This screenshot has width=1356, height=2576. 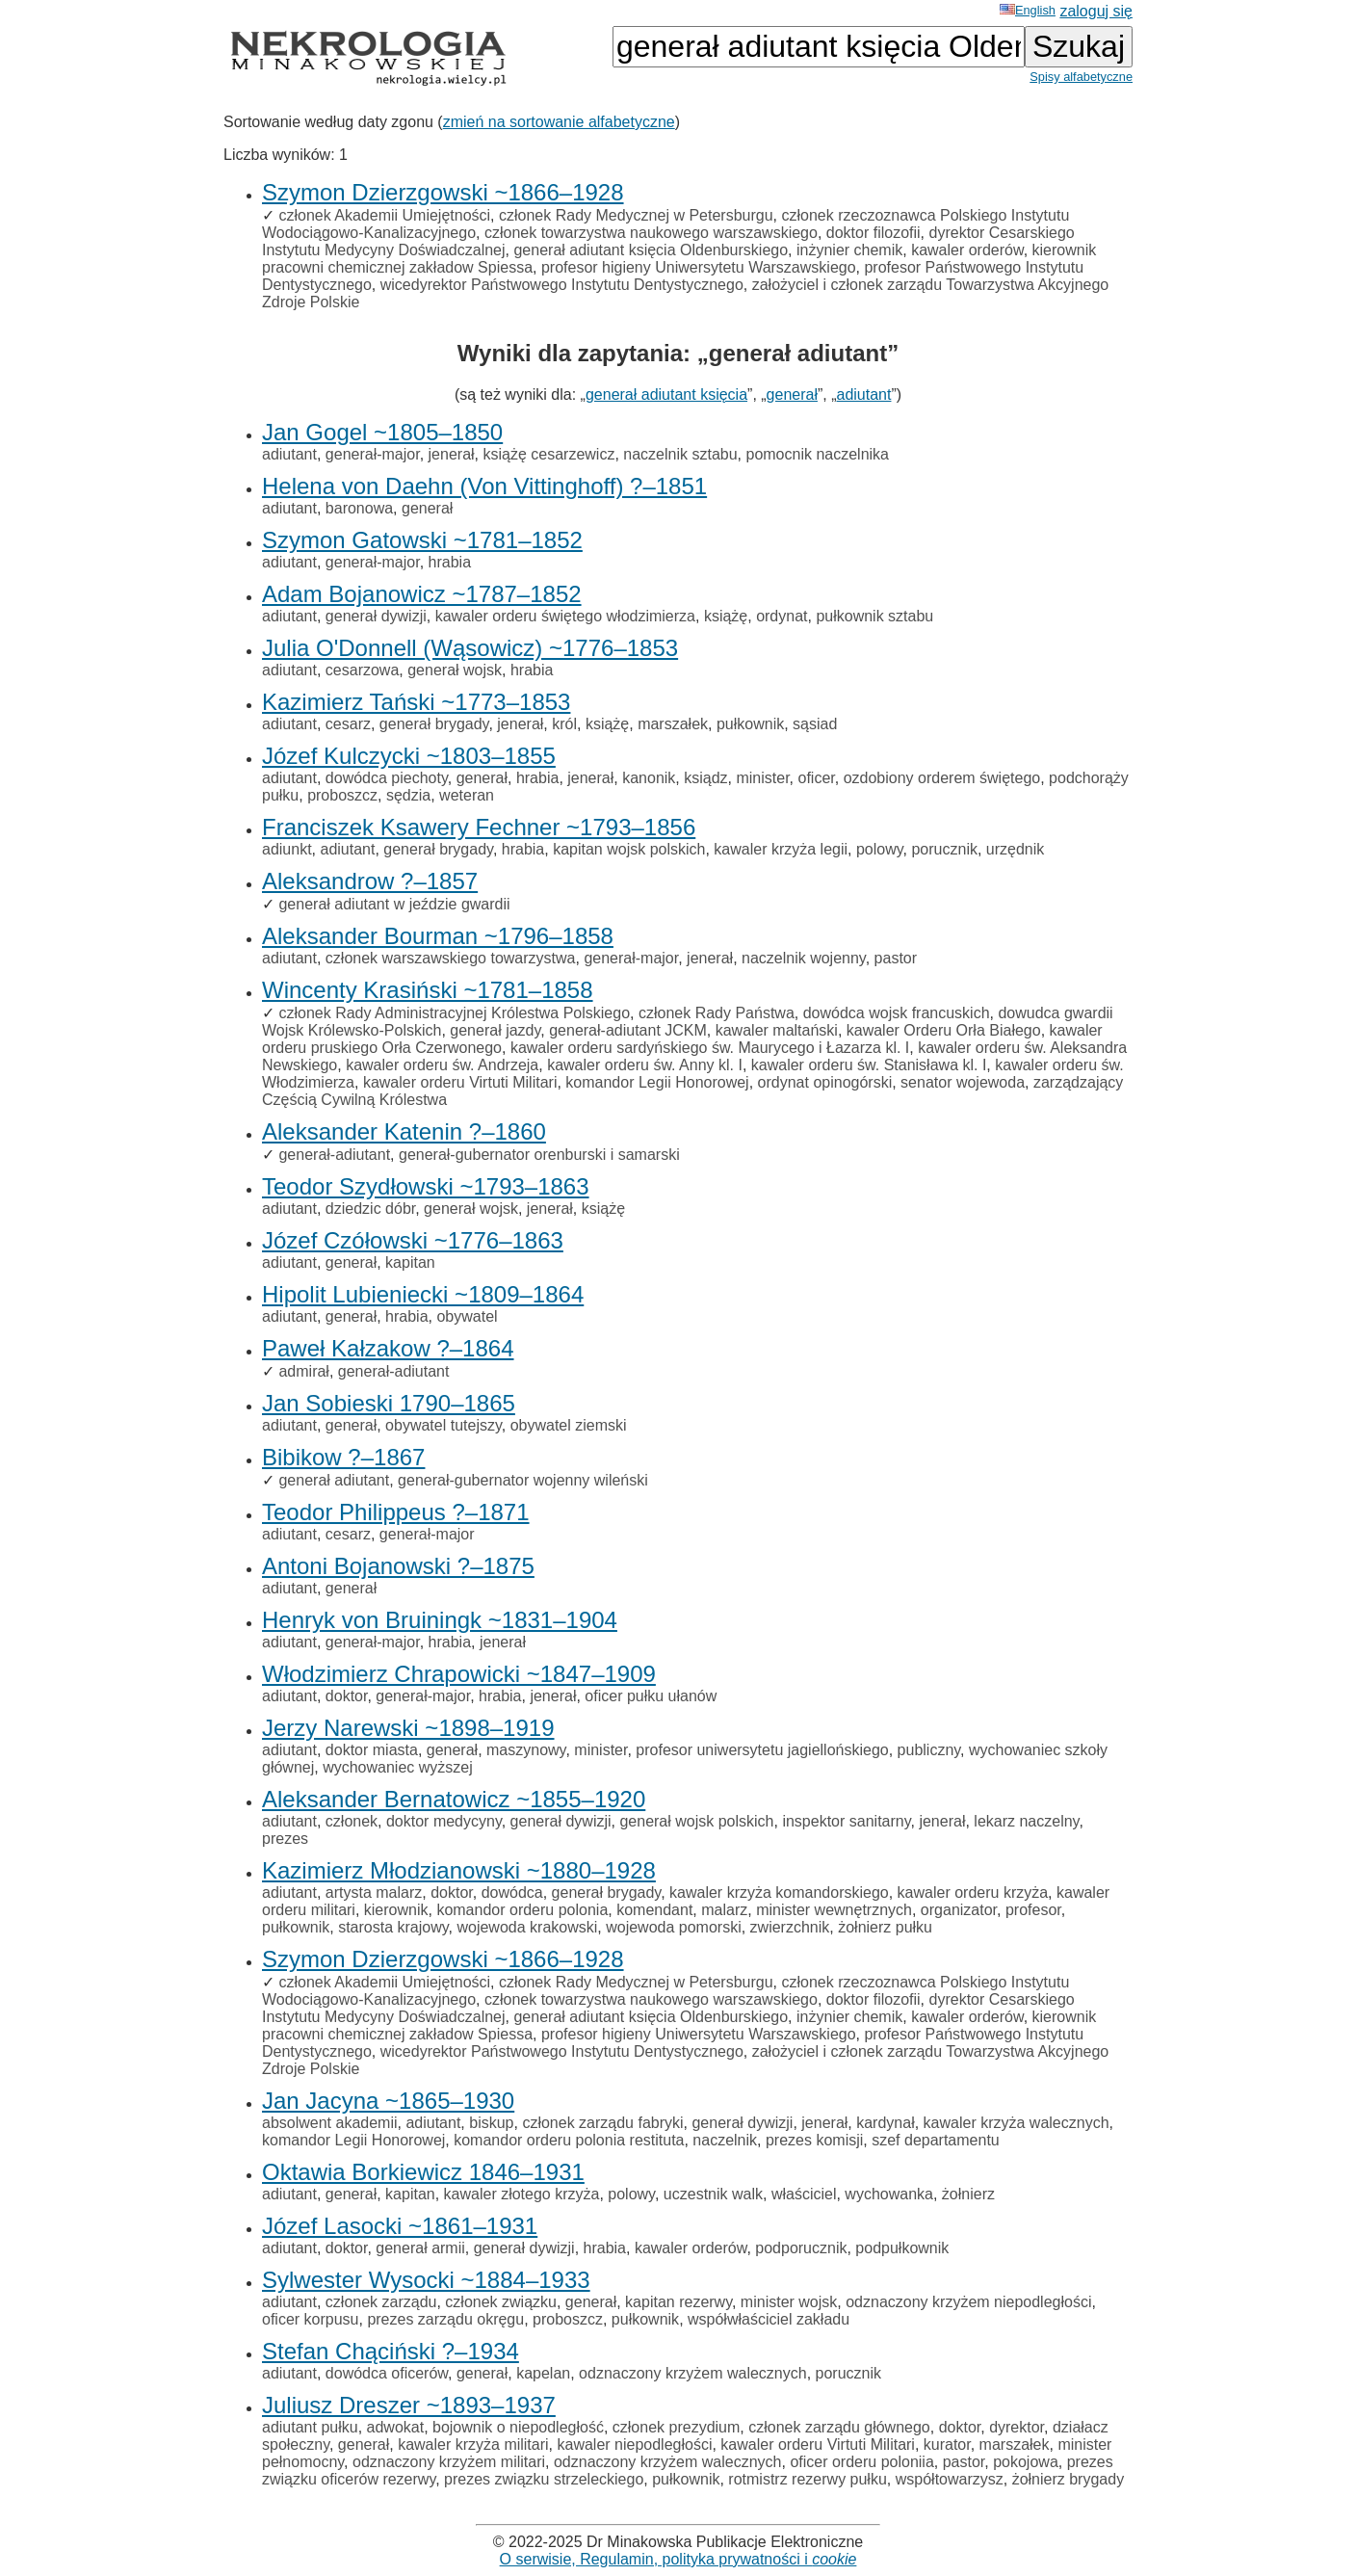 What do you see at coordinates (651, 232) in the screenshot?
I see `członek towarzystwa naukowego warszawskiego` at bounding box center [651, 232].